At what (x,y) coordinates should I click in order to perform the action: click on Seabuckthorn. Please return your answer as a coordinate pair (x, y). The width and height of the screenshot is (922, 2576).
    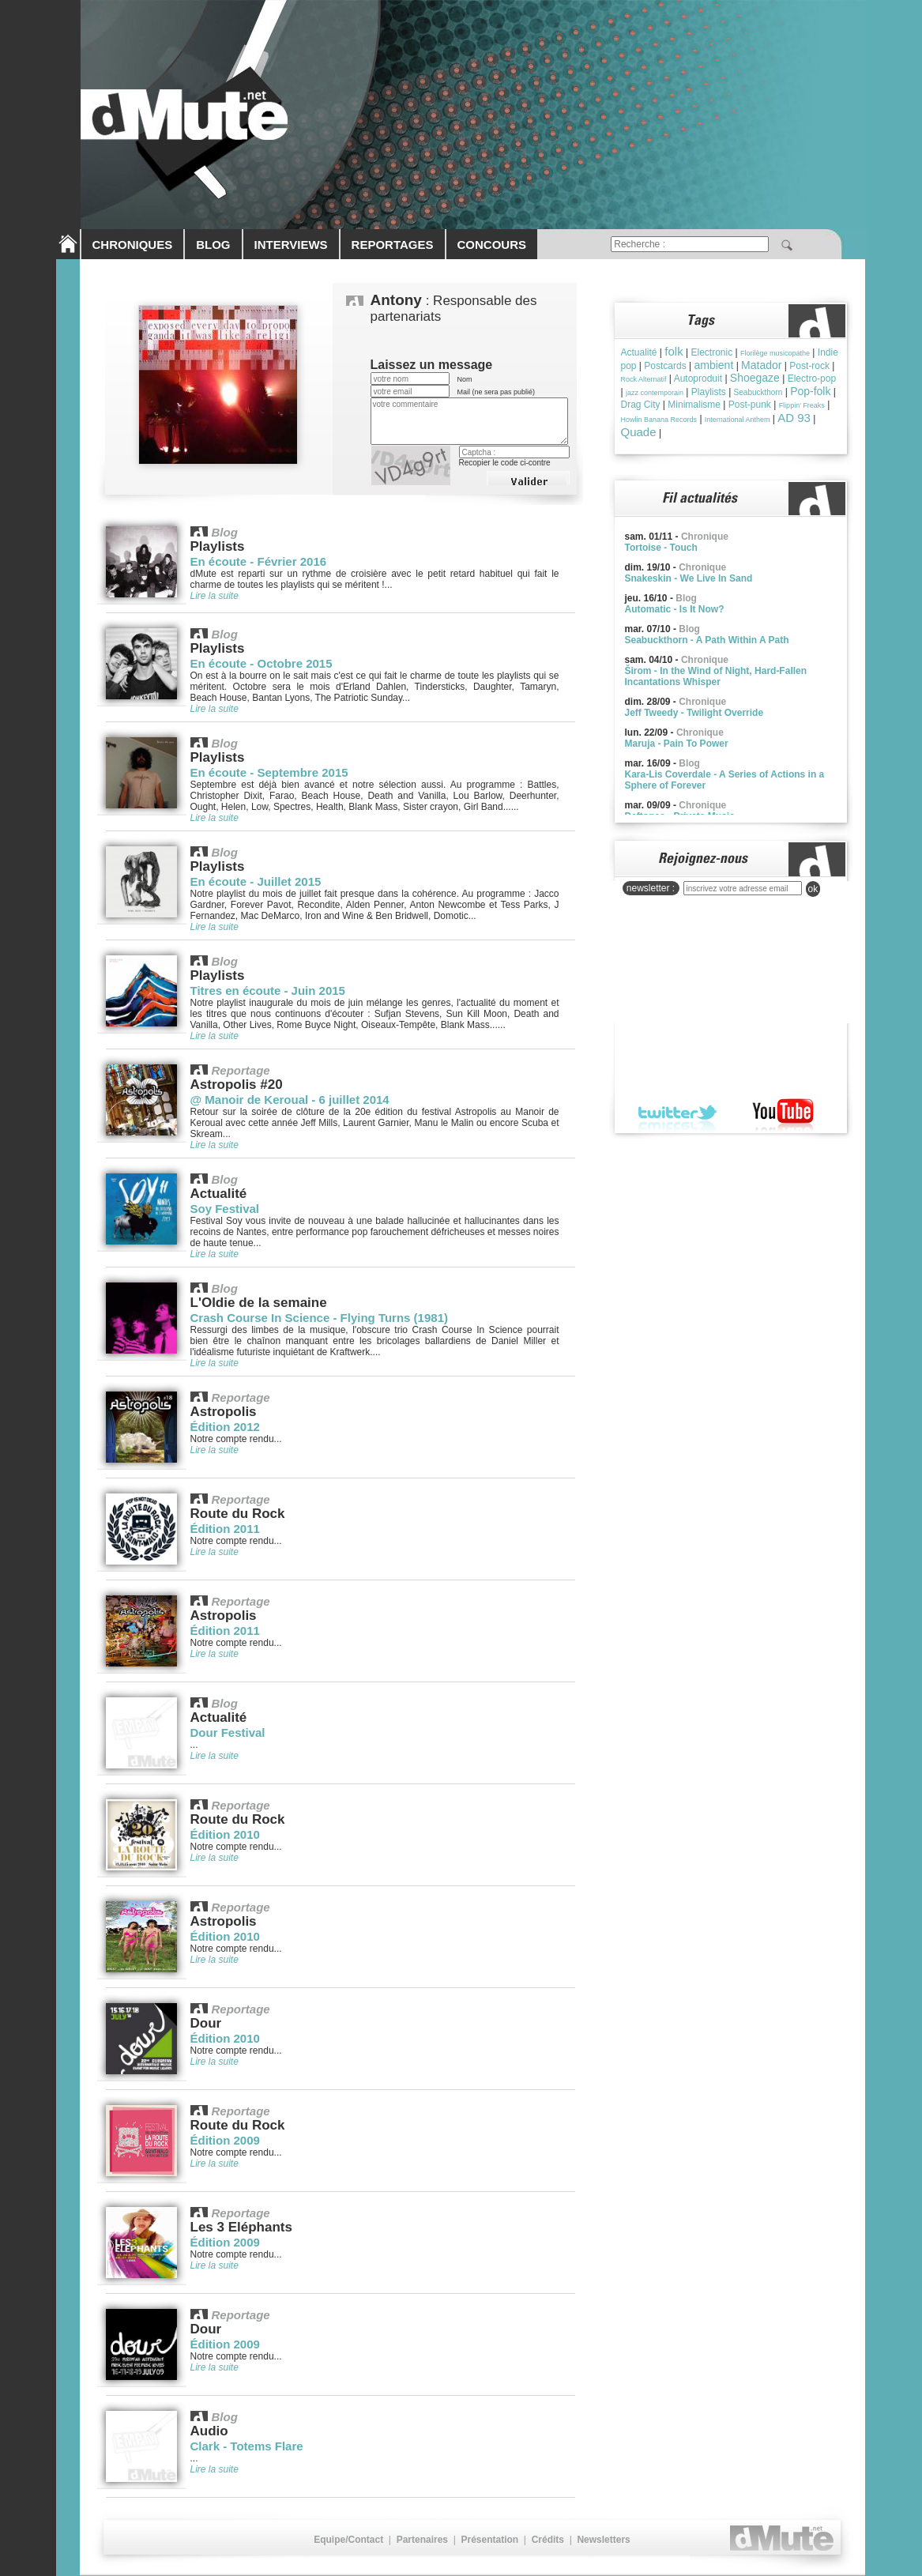
    Looking at the image, I should click on (758, 392).